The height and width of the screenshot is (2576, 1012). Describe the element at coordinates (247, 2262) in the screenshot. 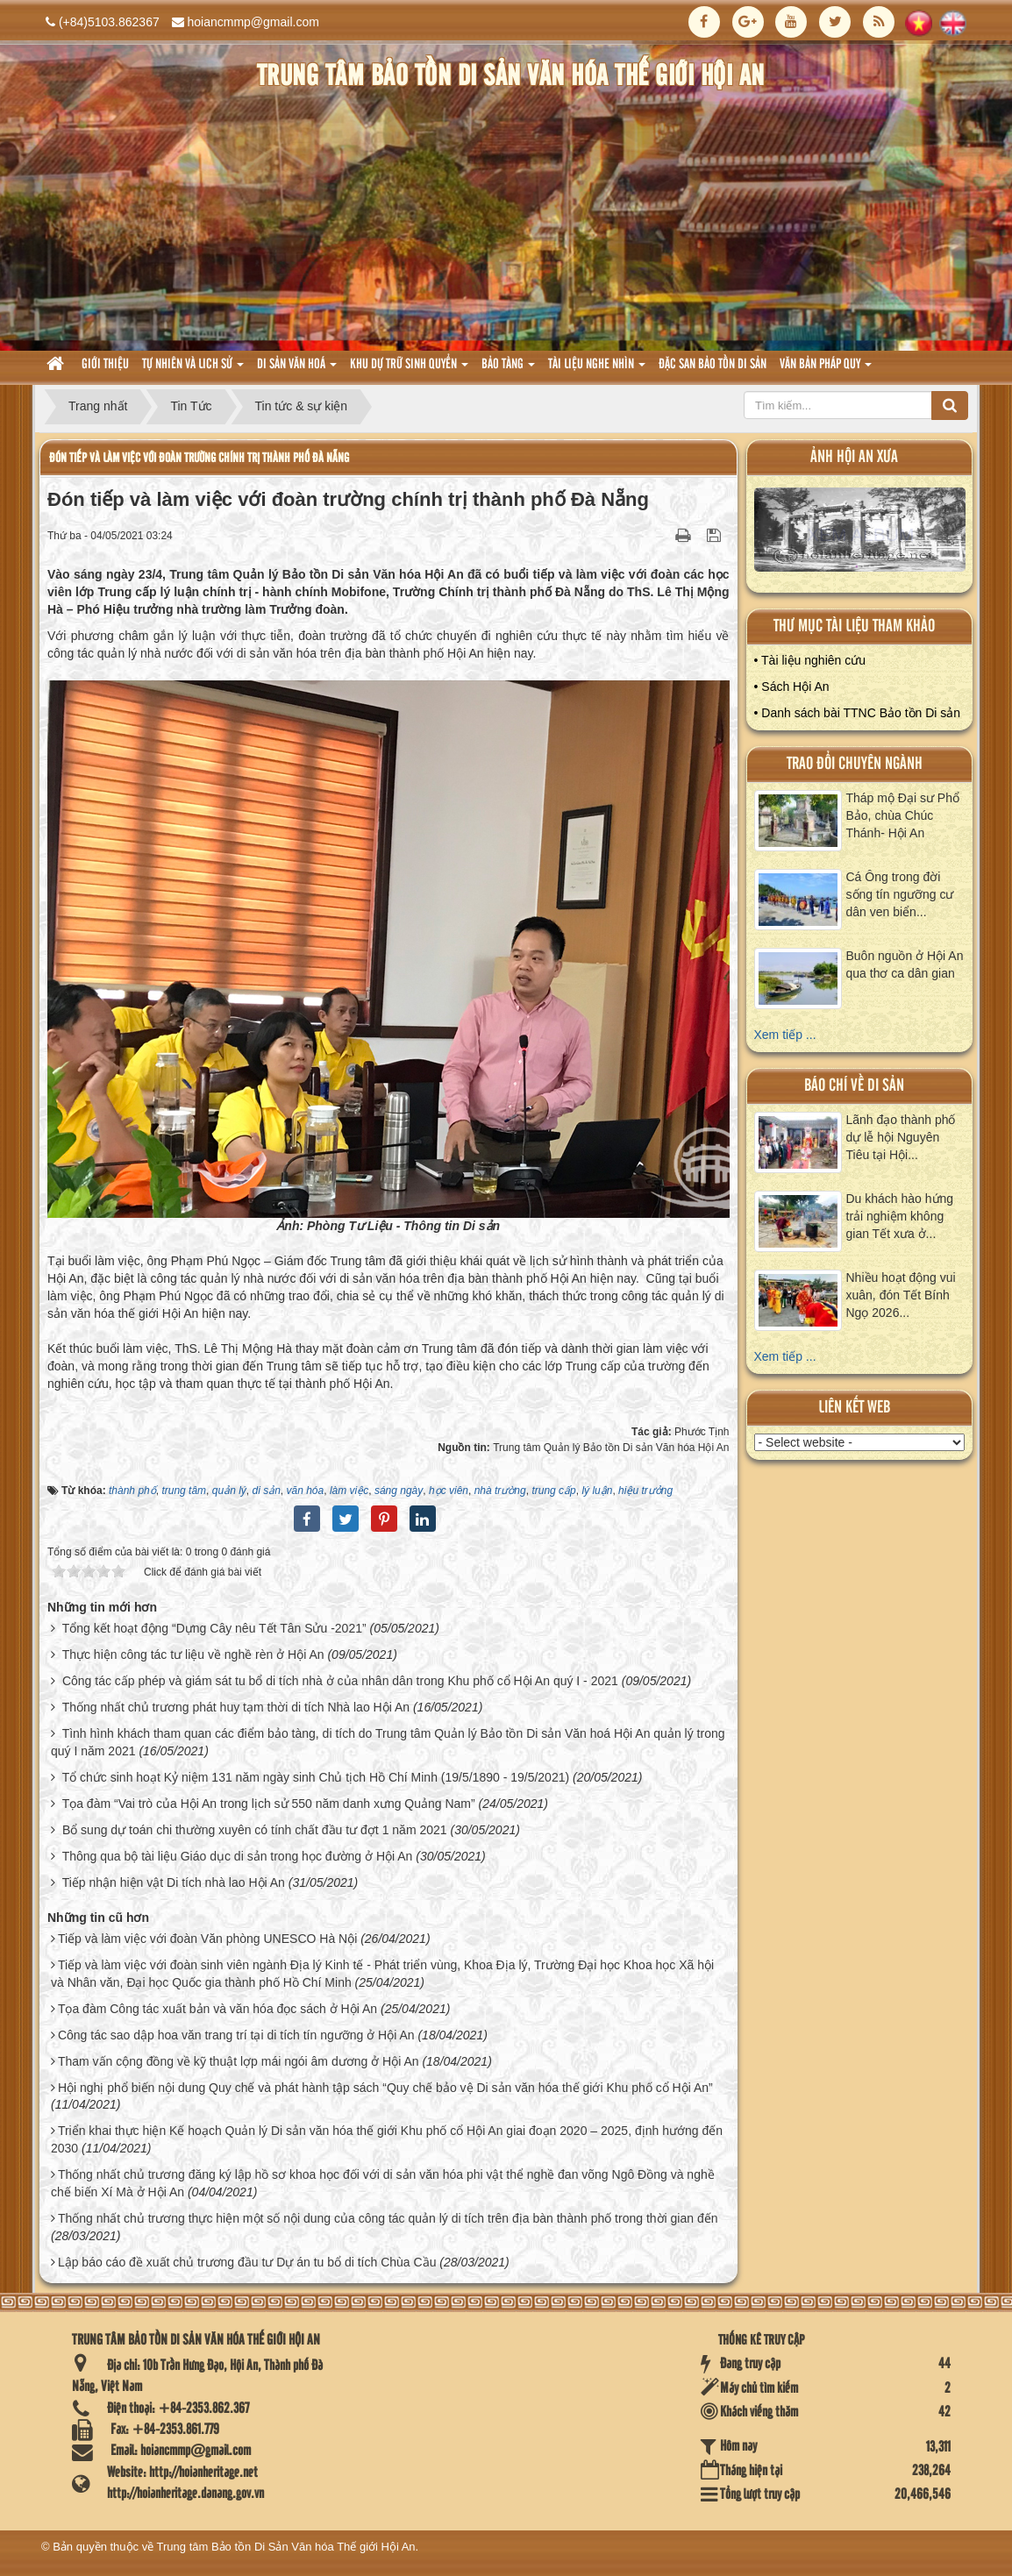

I see `Lập báo cáo đề xuất chủ trương đầu tư Dự án tu bổ di tích Chùa Cầu` at that location.